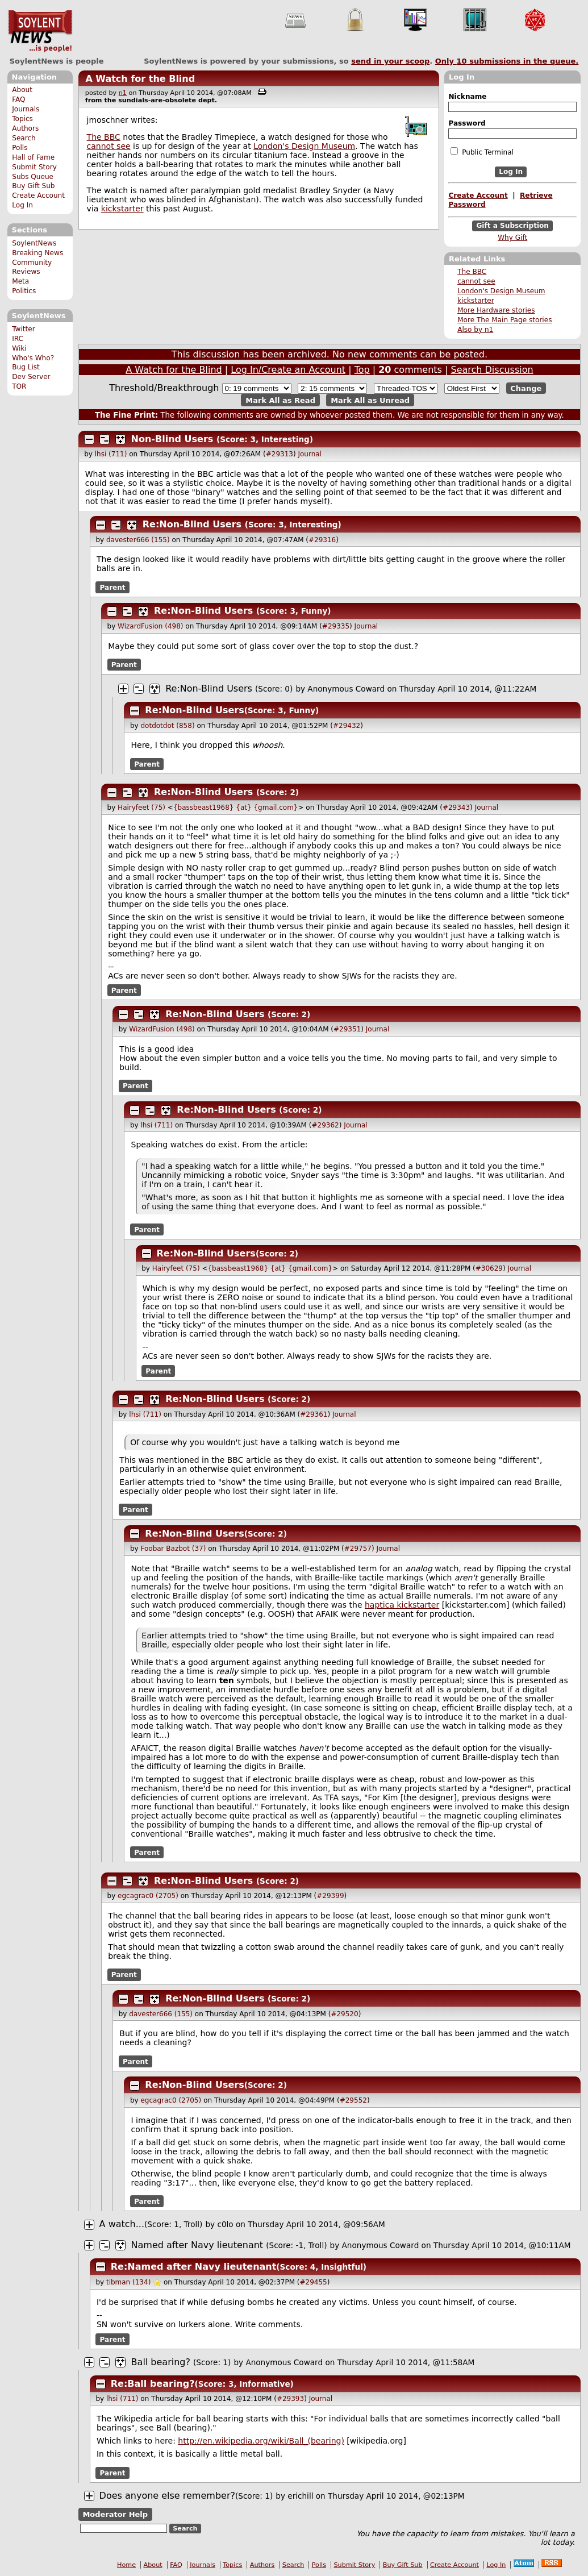  What do you see at coordinates (22, 90) in the screenshot?
I see `About` at bounding box center [22, 90].